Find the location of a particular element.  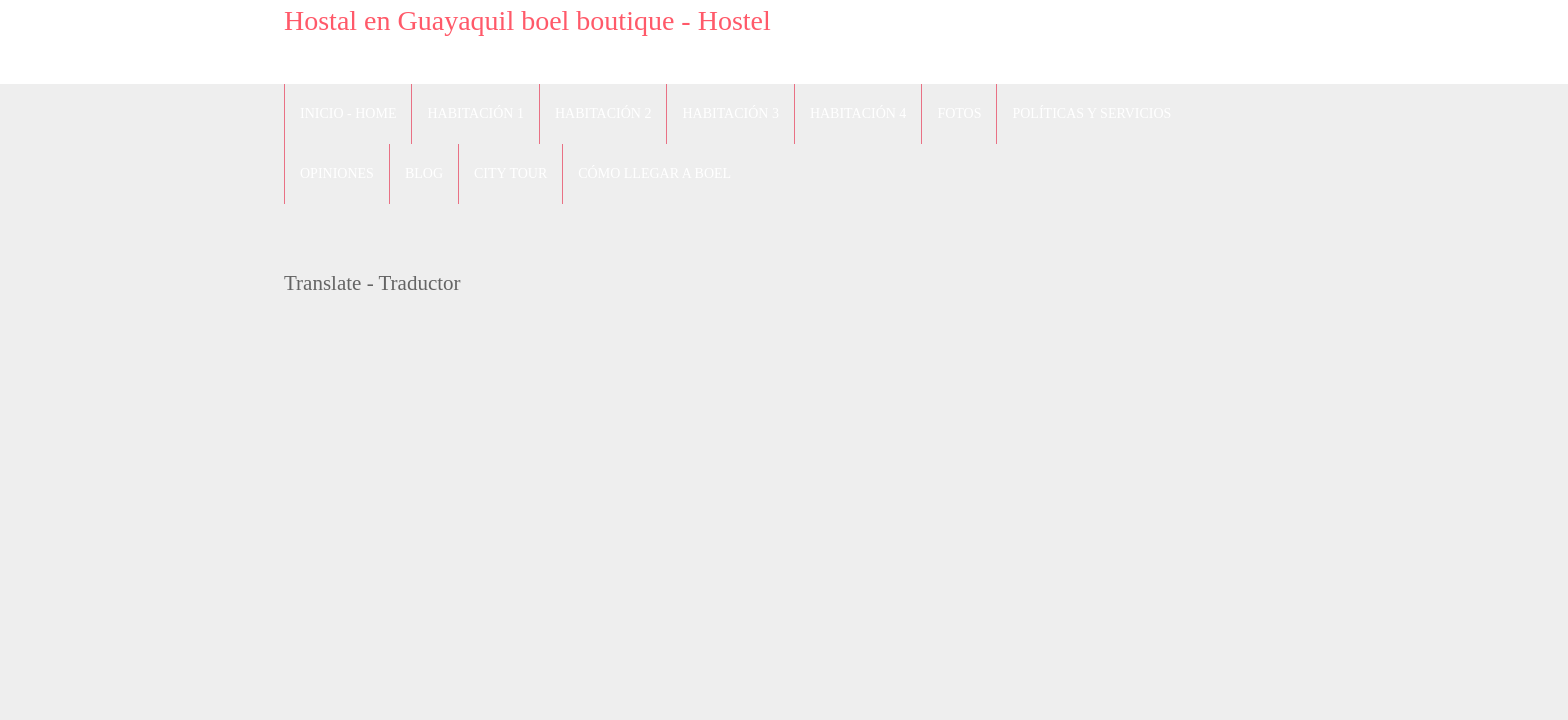

Habitación 1 is located at coordinates (475, 113).